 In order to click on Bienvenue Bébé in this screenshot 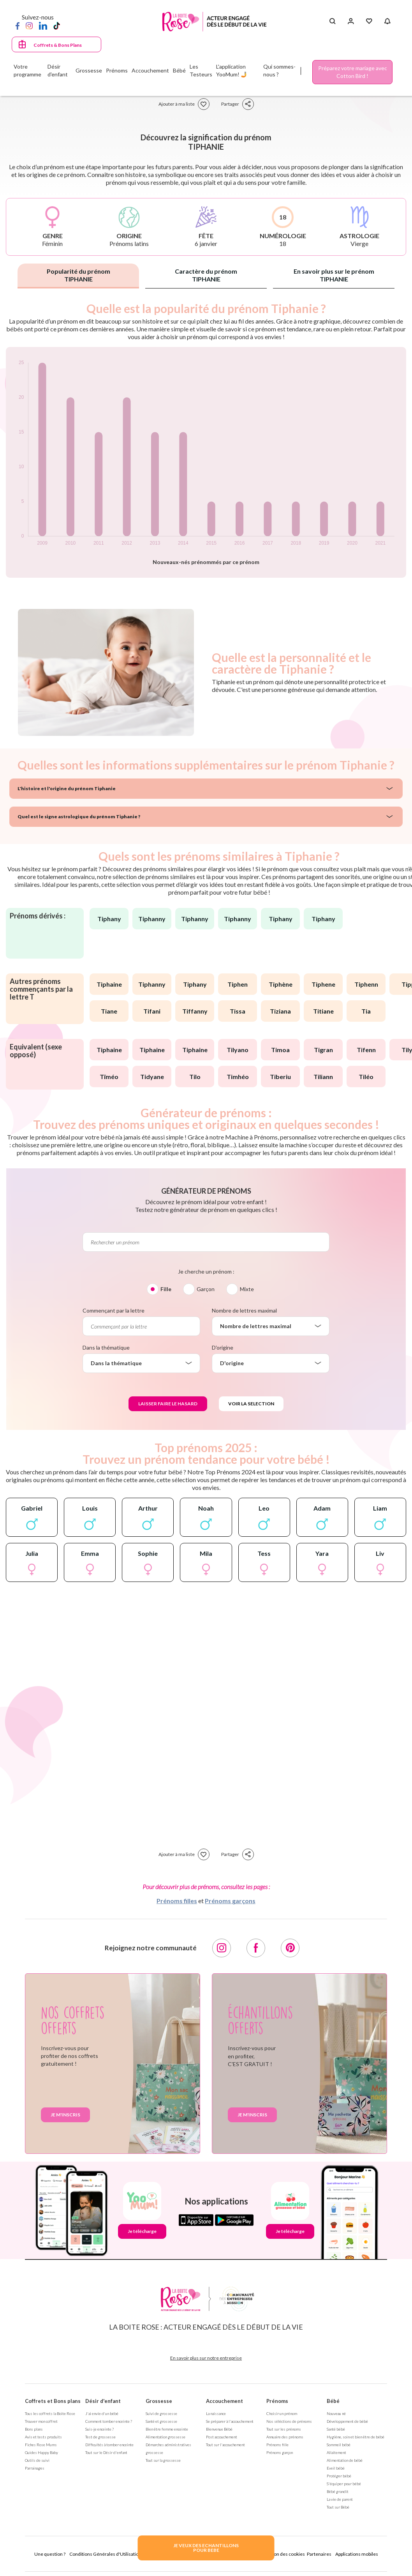, I will do `click(219, 2429)`.